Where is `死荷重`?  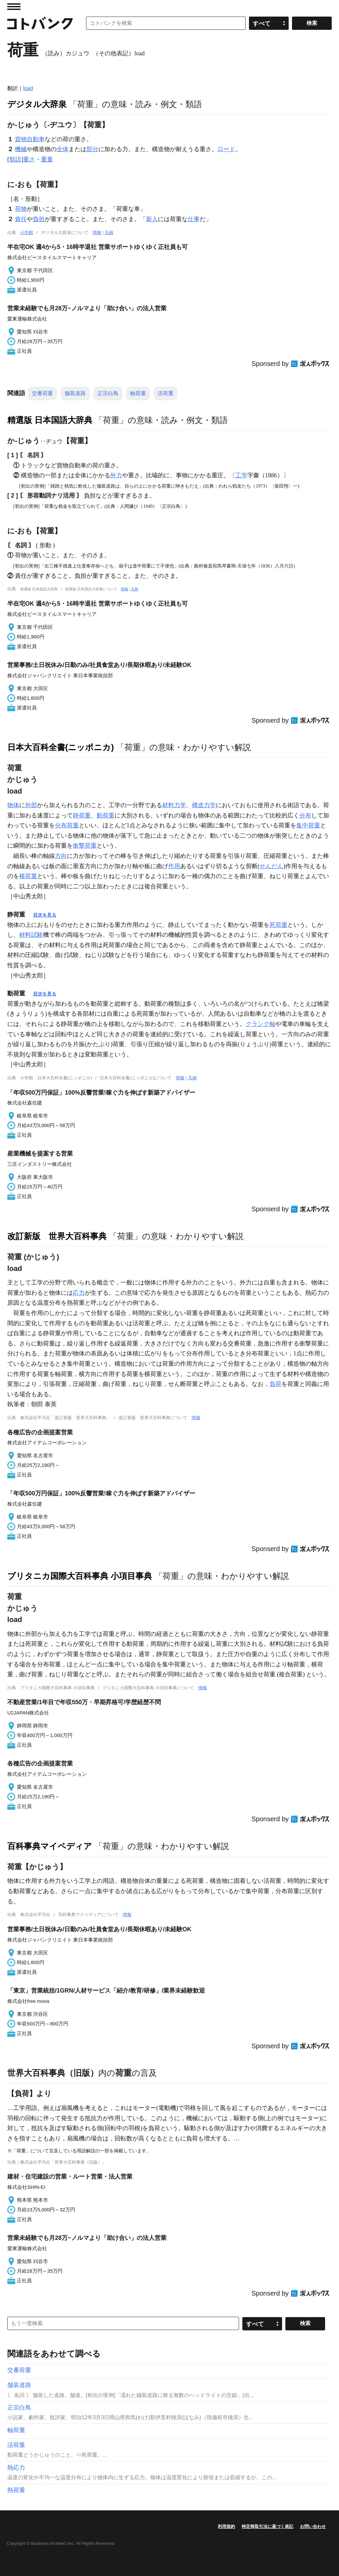
死荷重 is located at coordinates (278, 925).